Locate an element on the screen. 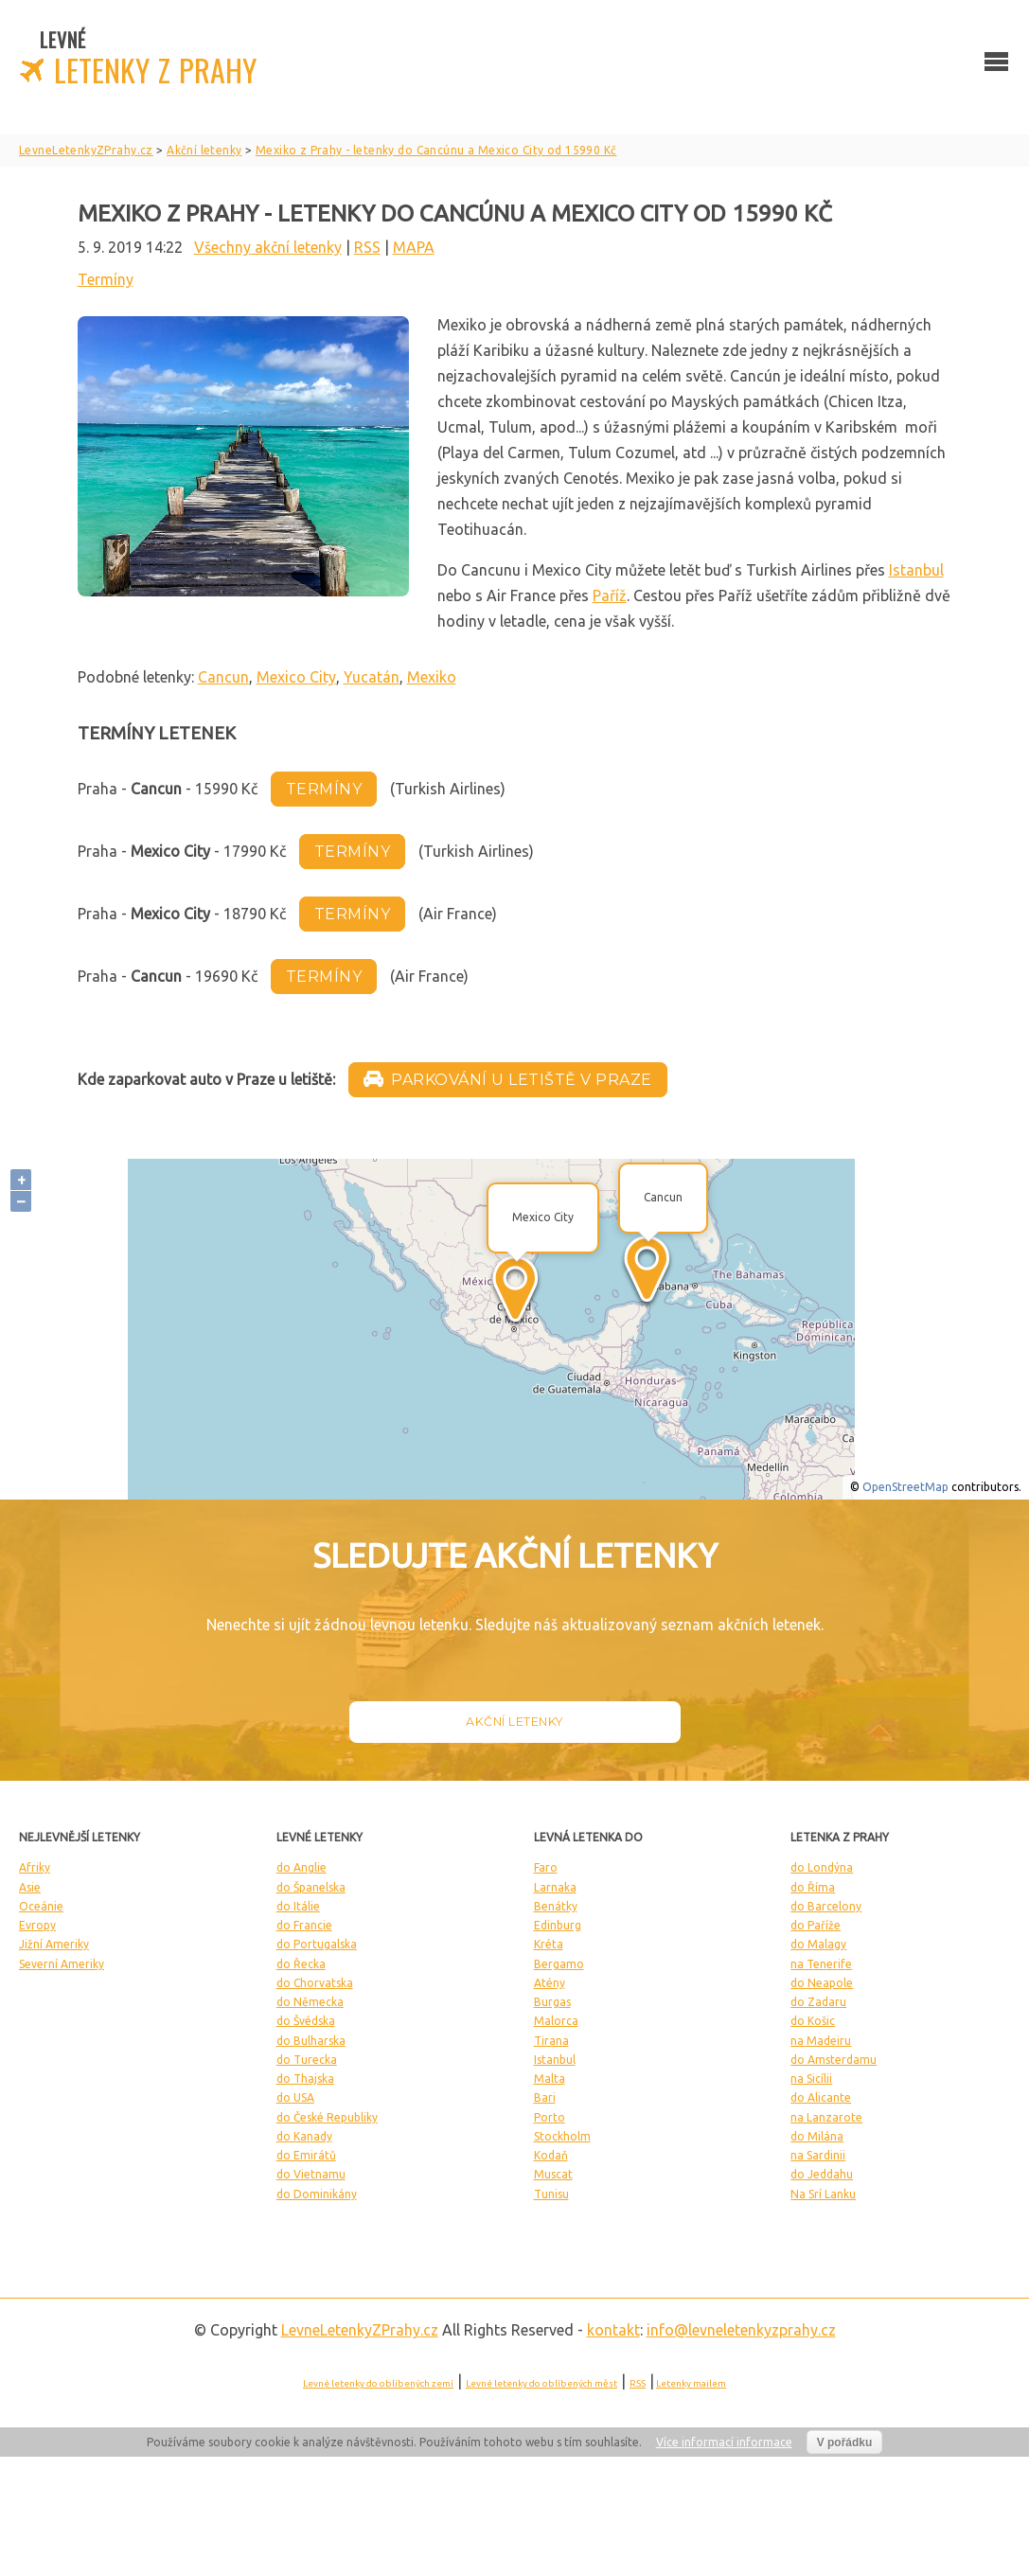 The width and height of the screenshot is (1029, 2576). Faro is located at coordinates (546, 1867).